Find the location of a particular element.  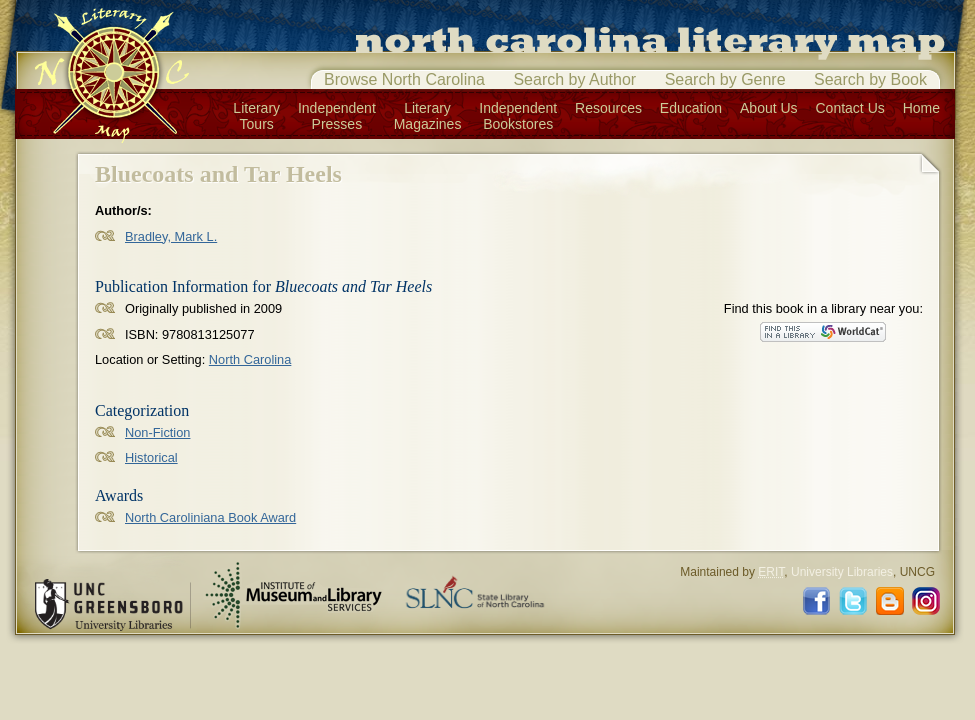

Search by Author is located at coordinates (574, 79).